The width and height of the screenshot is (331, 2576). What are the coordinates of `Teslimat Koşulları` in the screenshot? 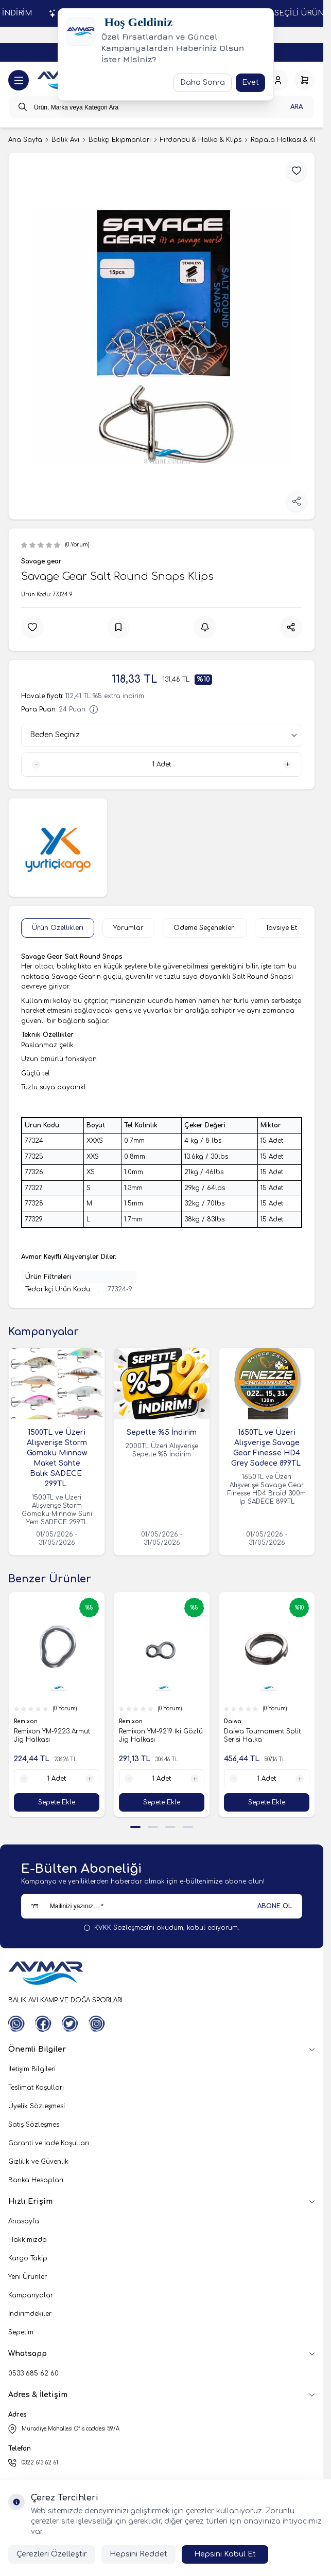 It's located at (36, 2087).